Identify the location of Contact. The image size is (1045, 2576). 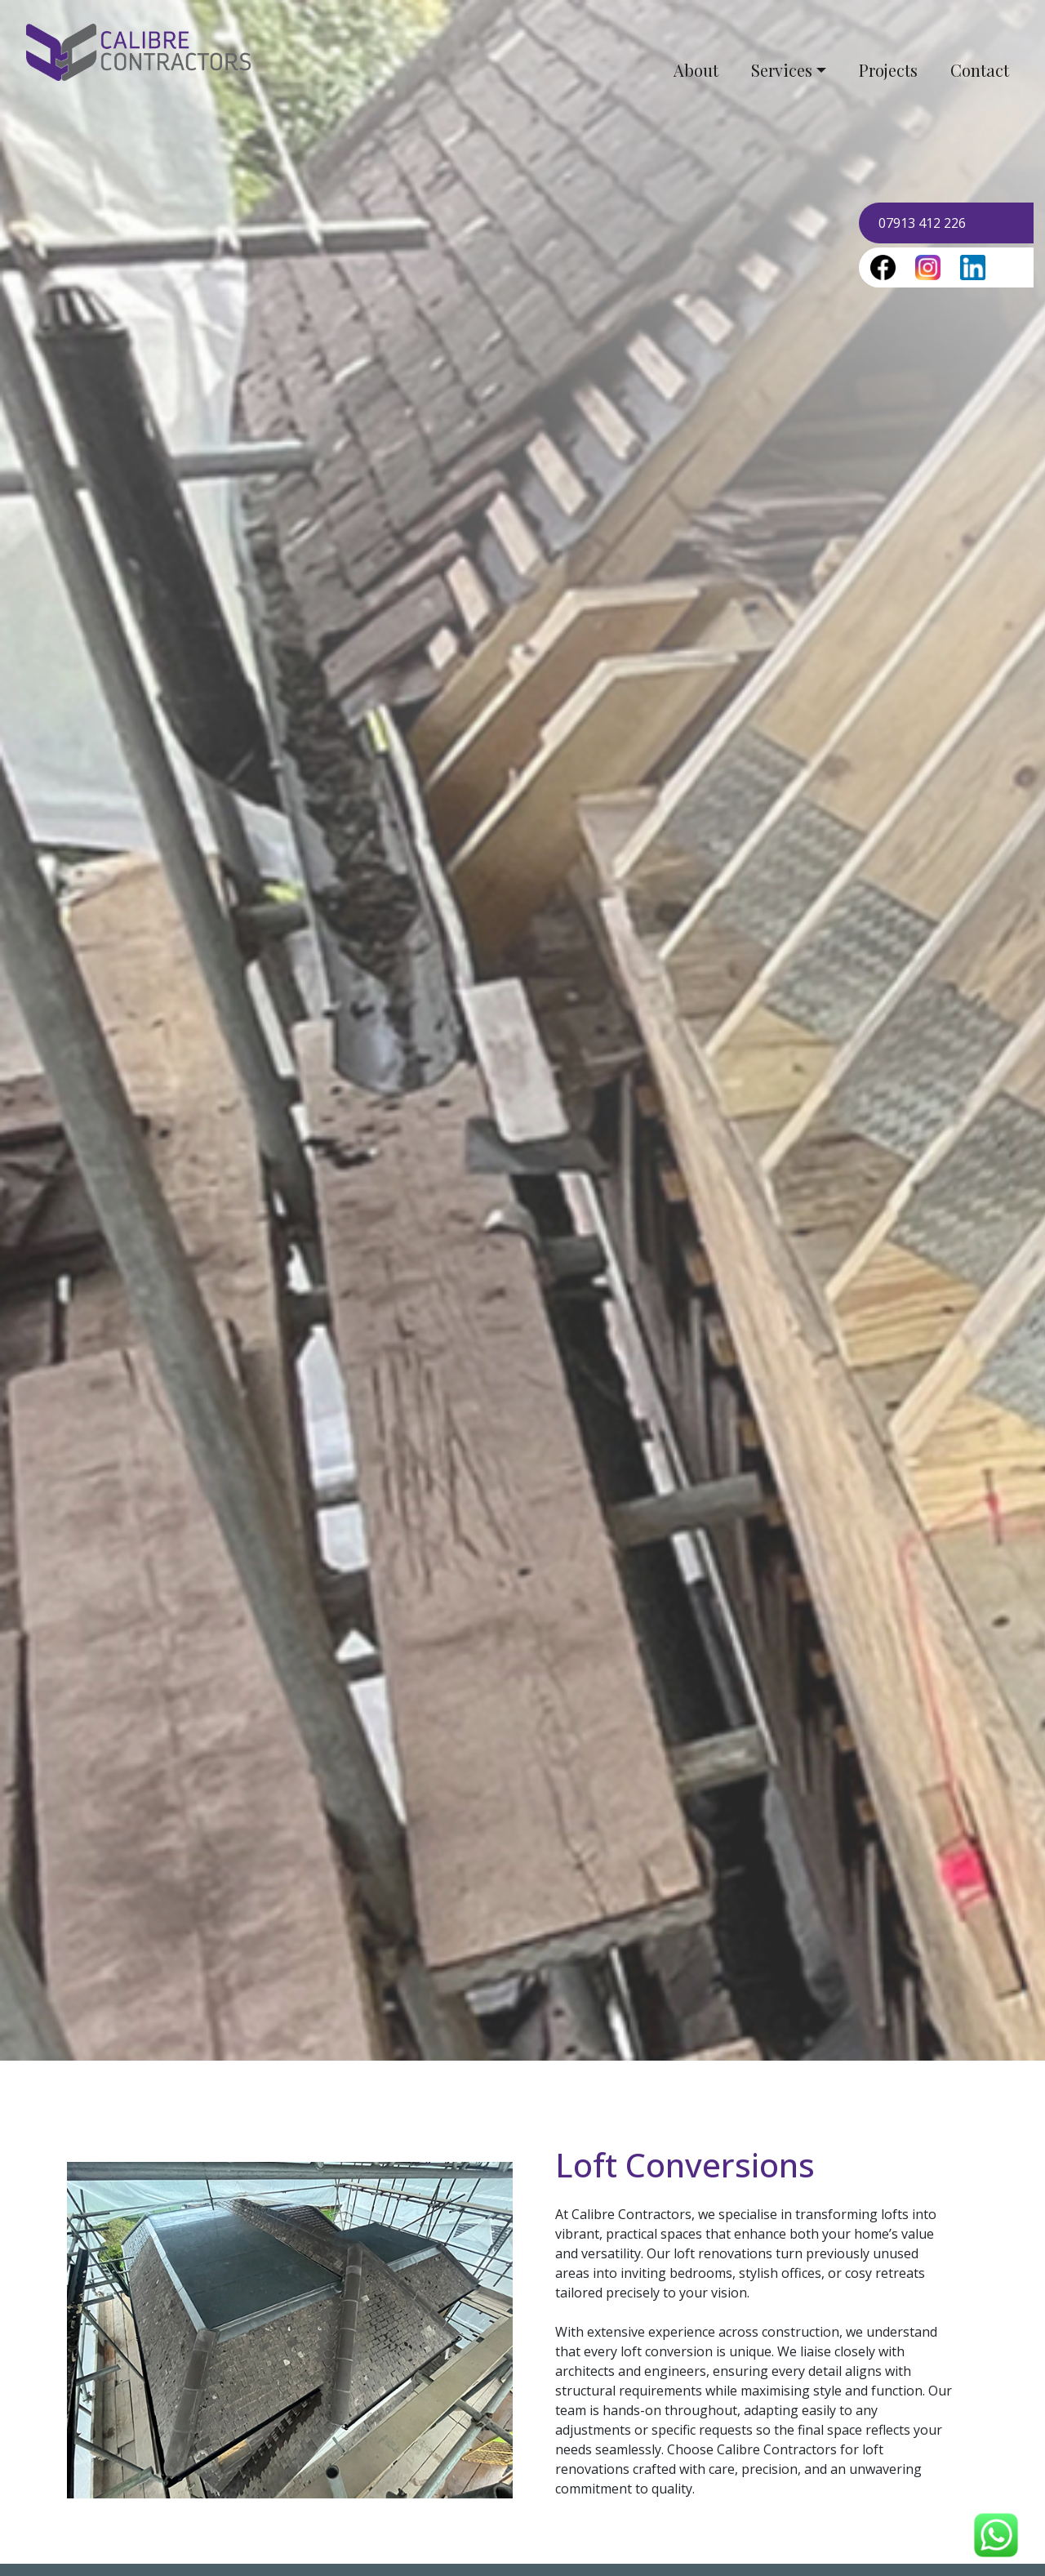
(979, 70).